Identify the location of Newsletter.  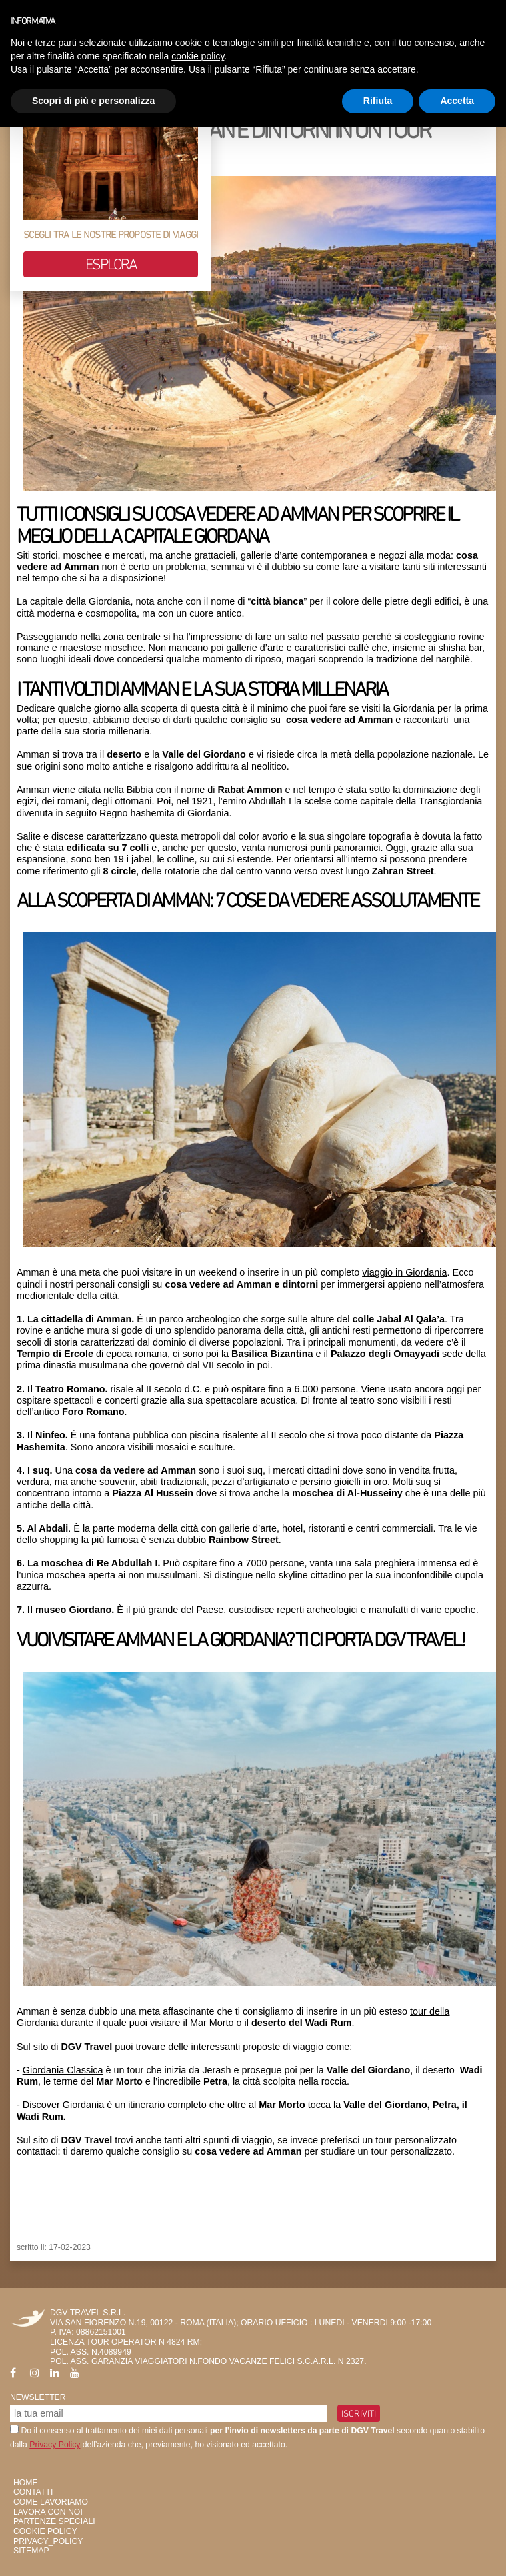
(38, 2397).